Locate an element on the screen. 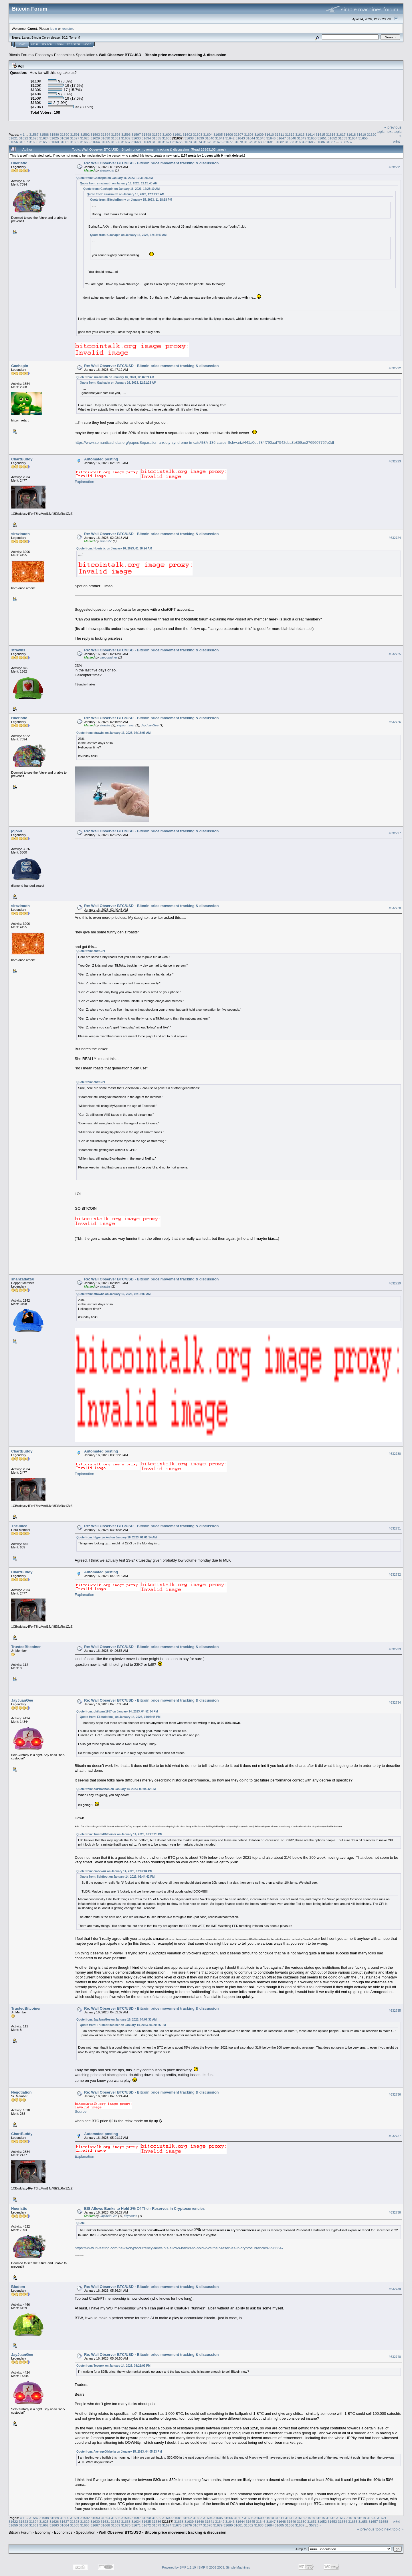 The height and width of the screenshot is (2576, 412). 31657 is located at coordinates (23, 142).